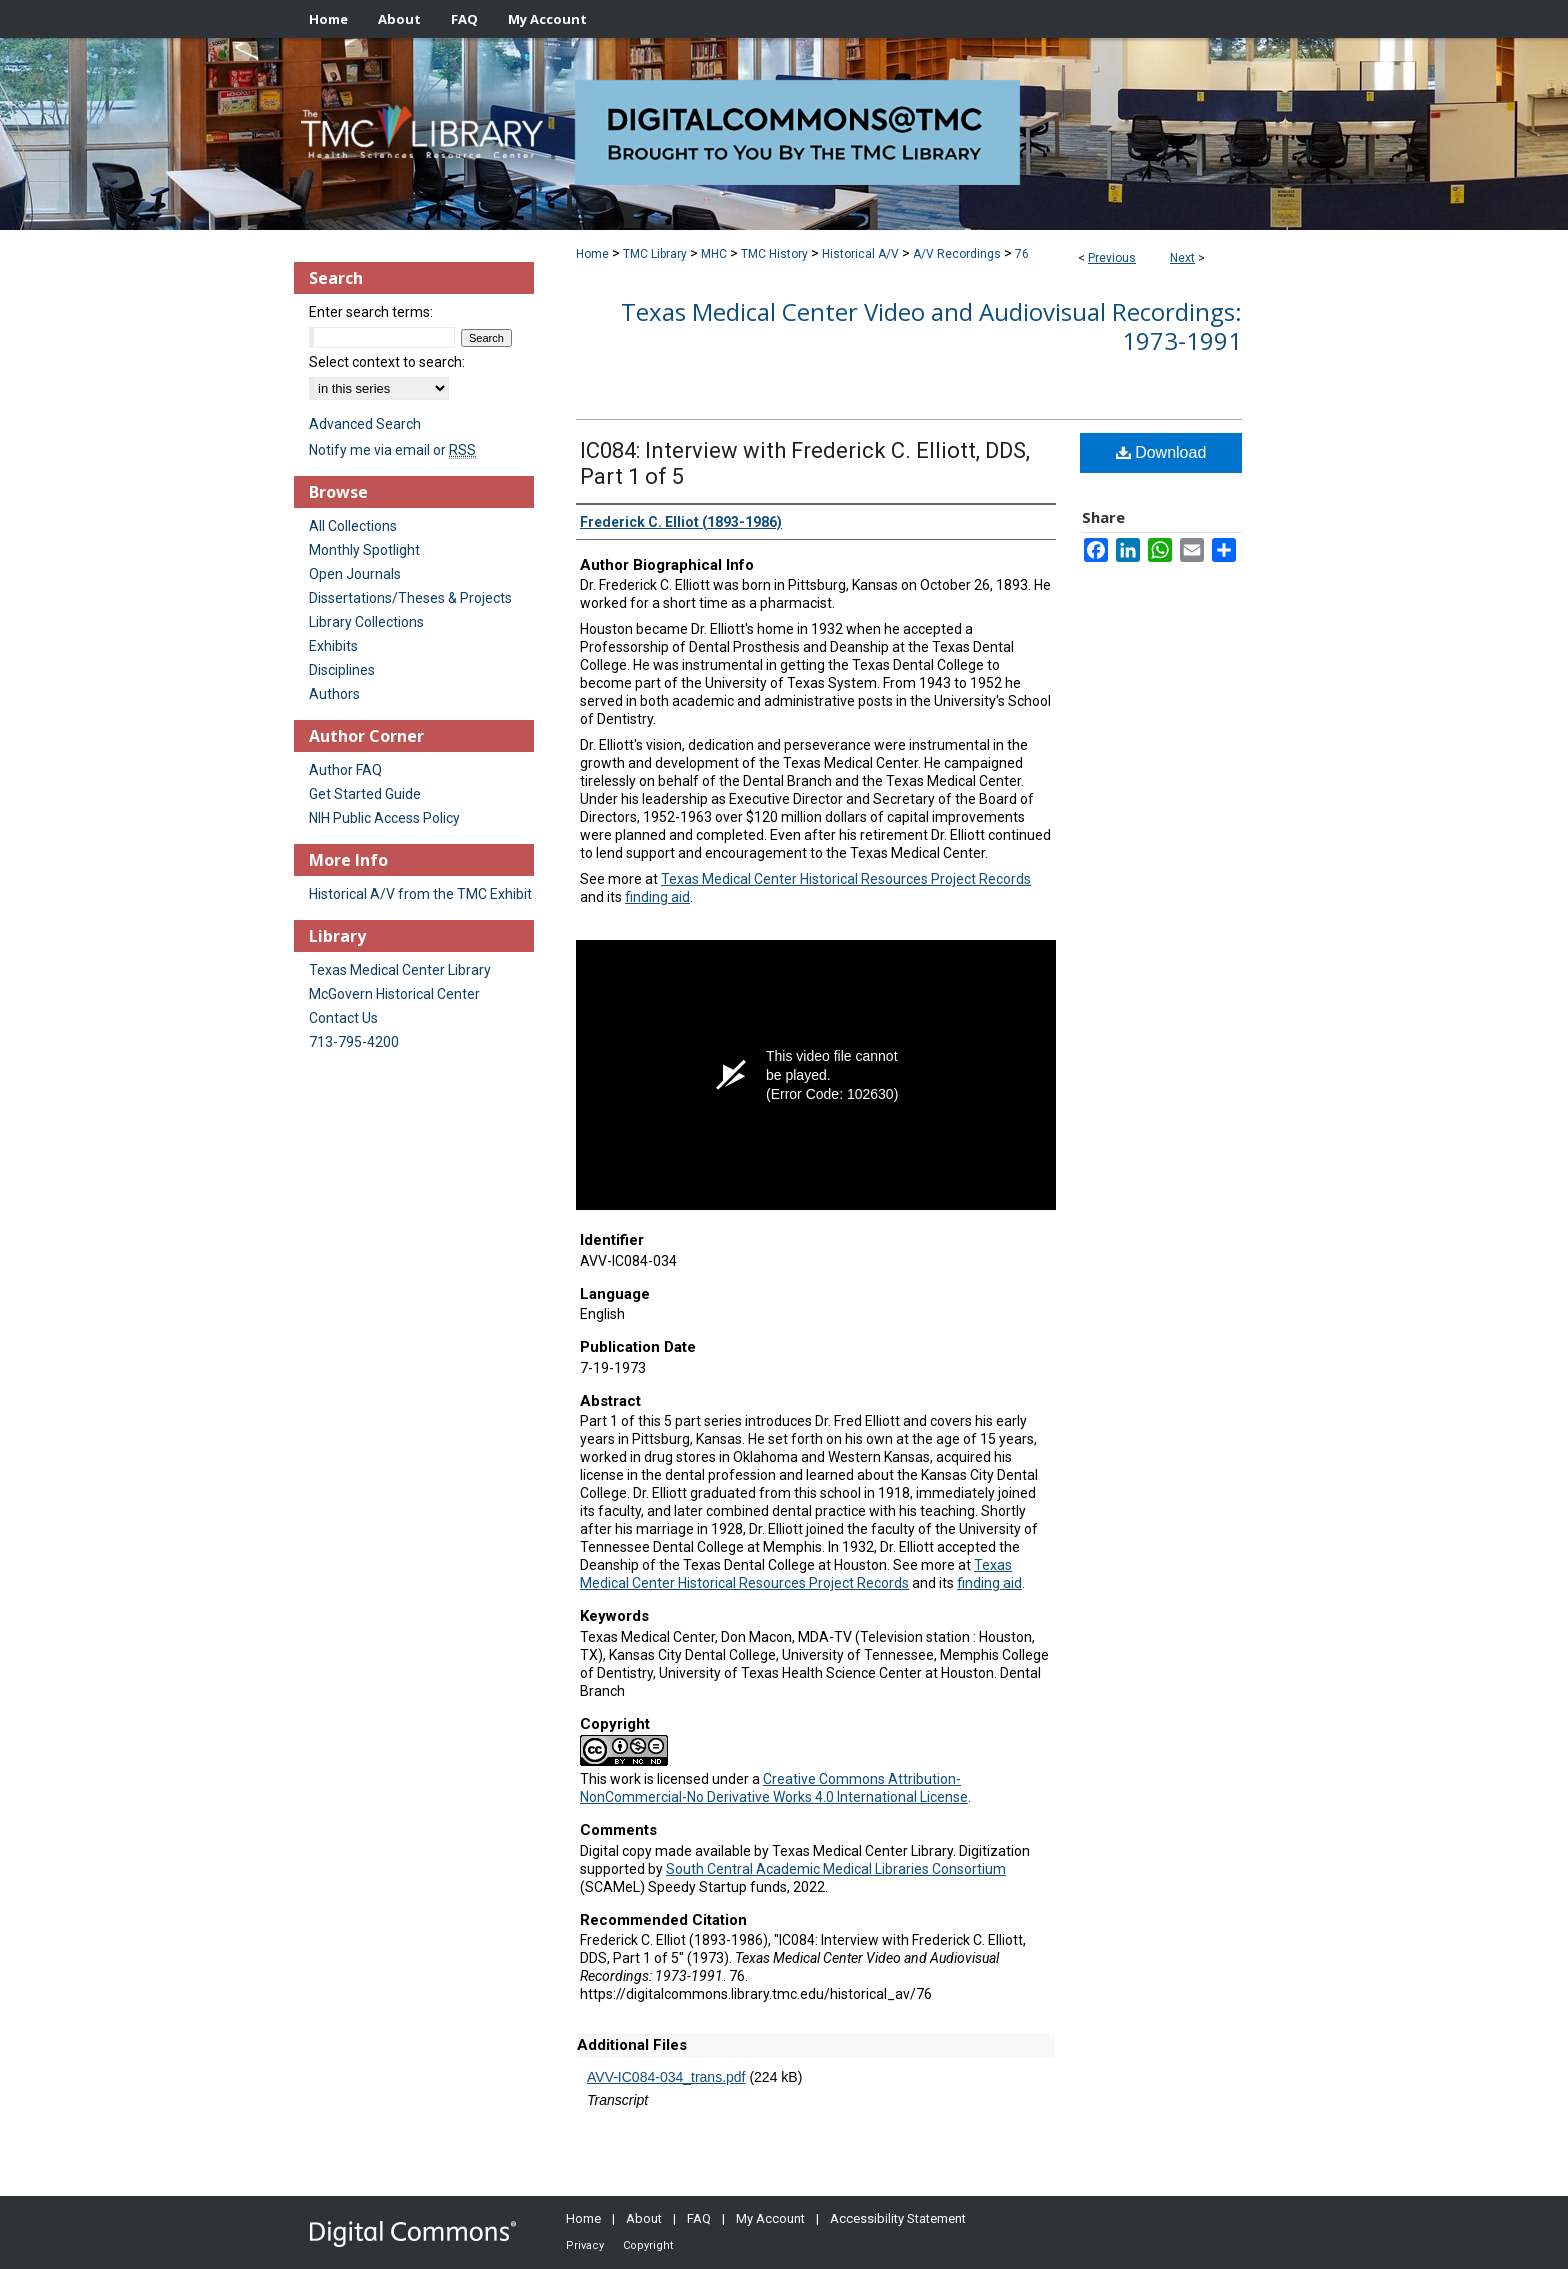  I want to click on FAQ, so click(699, 2218).